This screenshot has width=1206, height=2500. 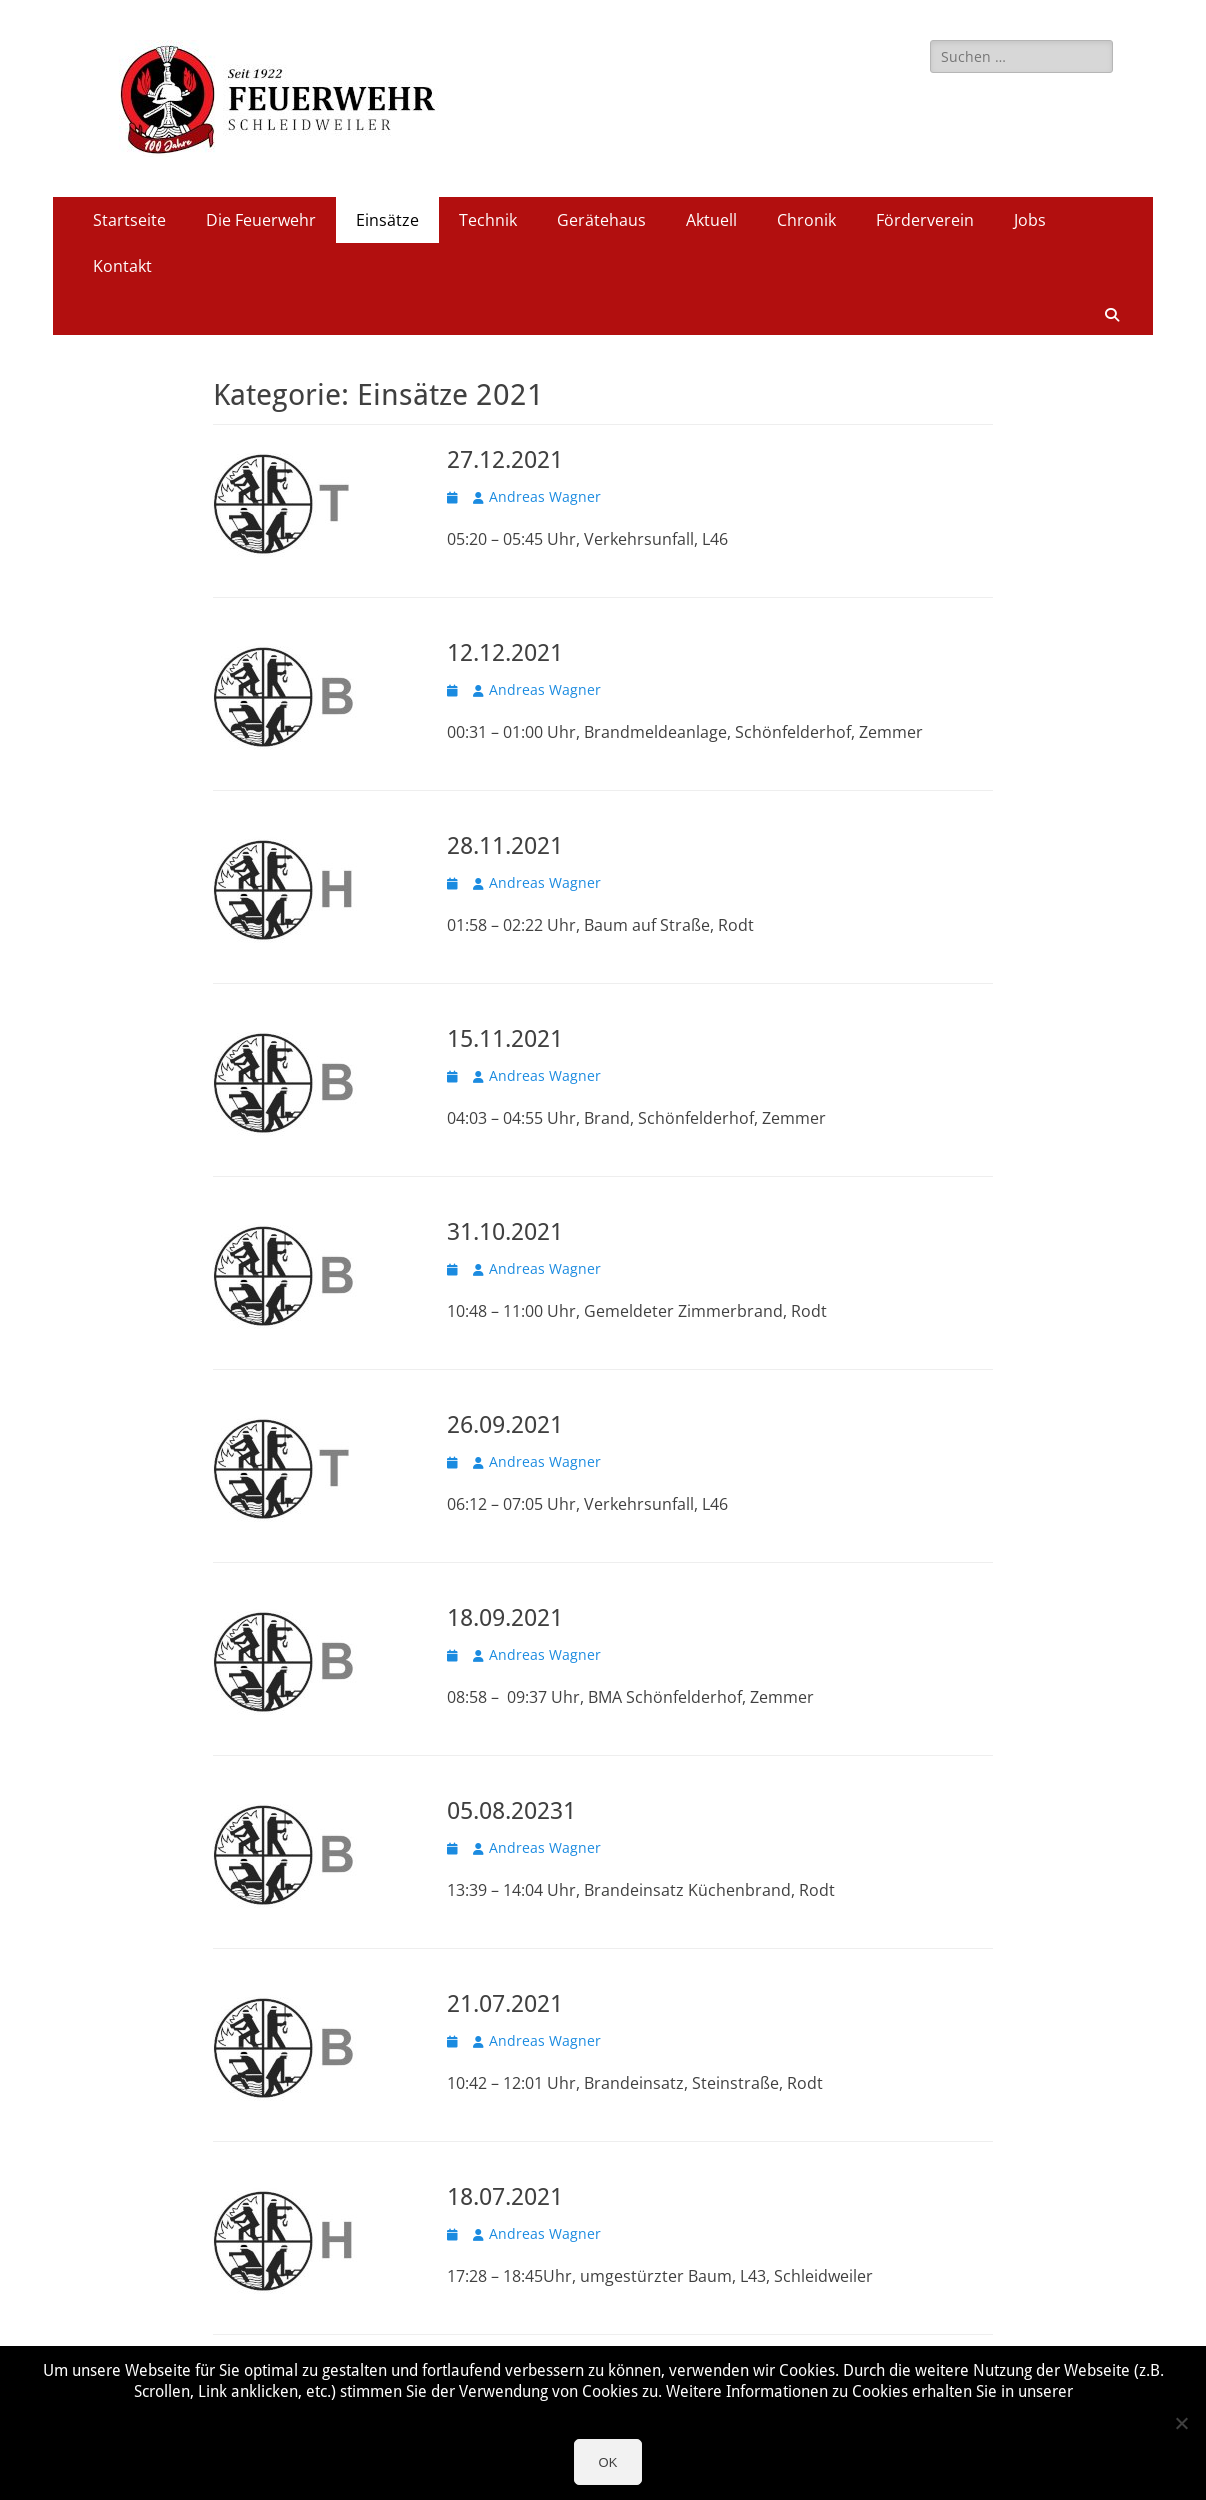 I want to click on Aktuell, so click(x=711, y=220).